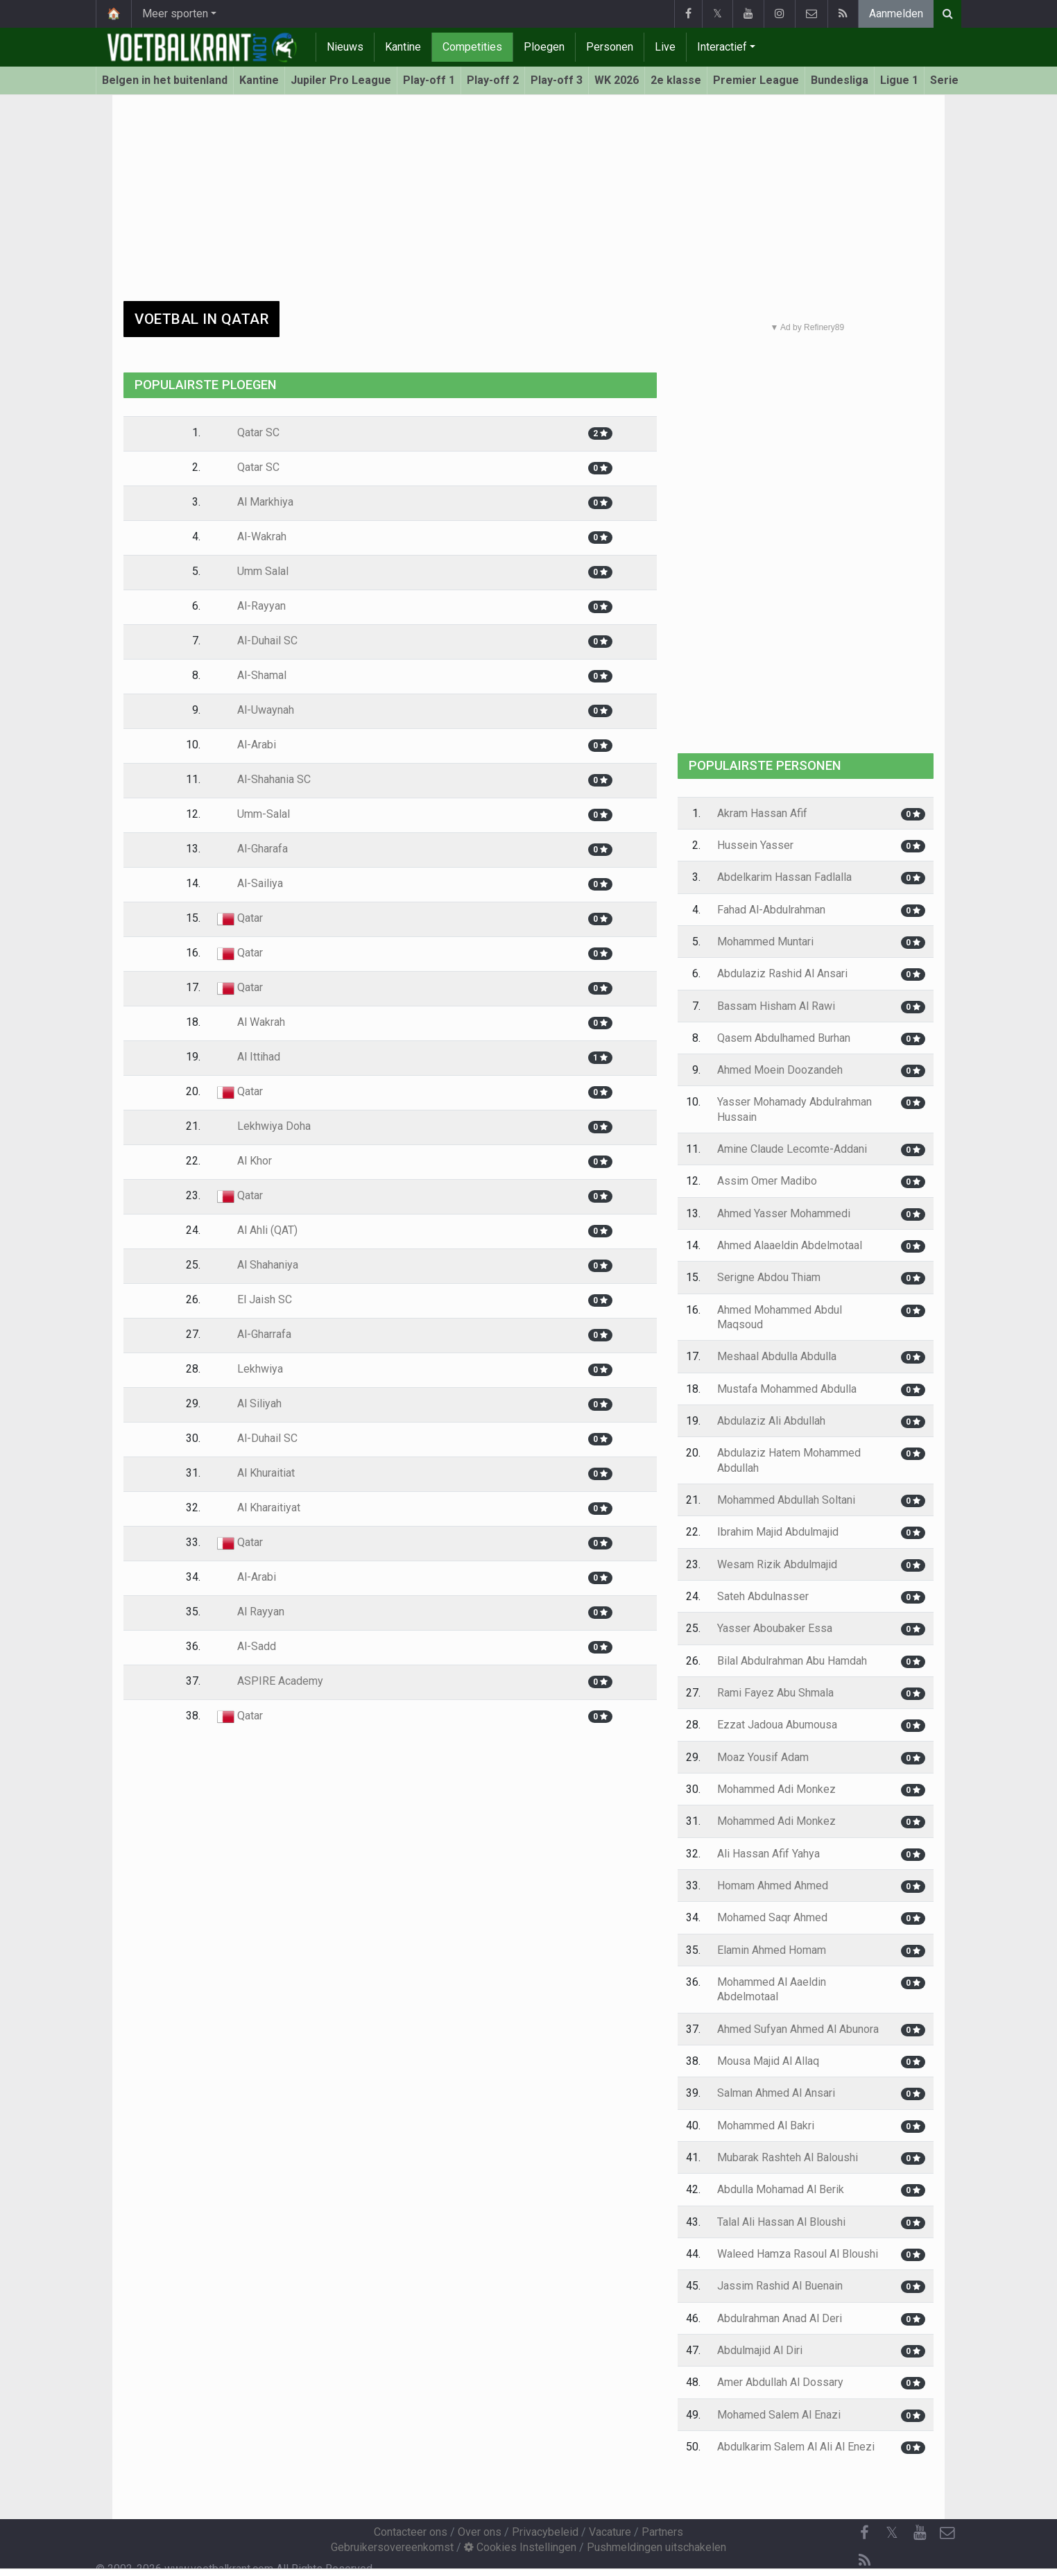 The height and width of the screenshot is (2576, 1057). Describe the element at coordinates (787, 2157) in the screenshot. I see `Mubarak Rashteh Al Baloushi` at that location.